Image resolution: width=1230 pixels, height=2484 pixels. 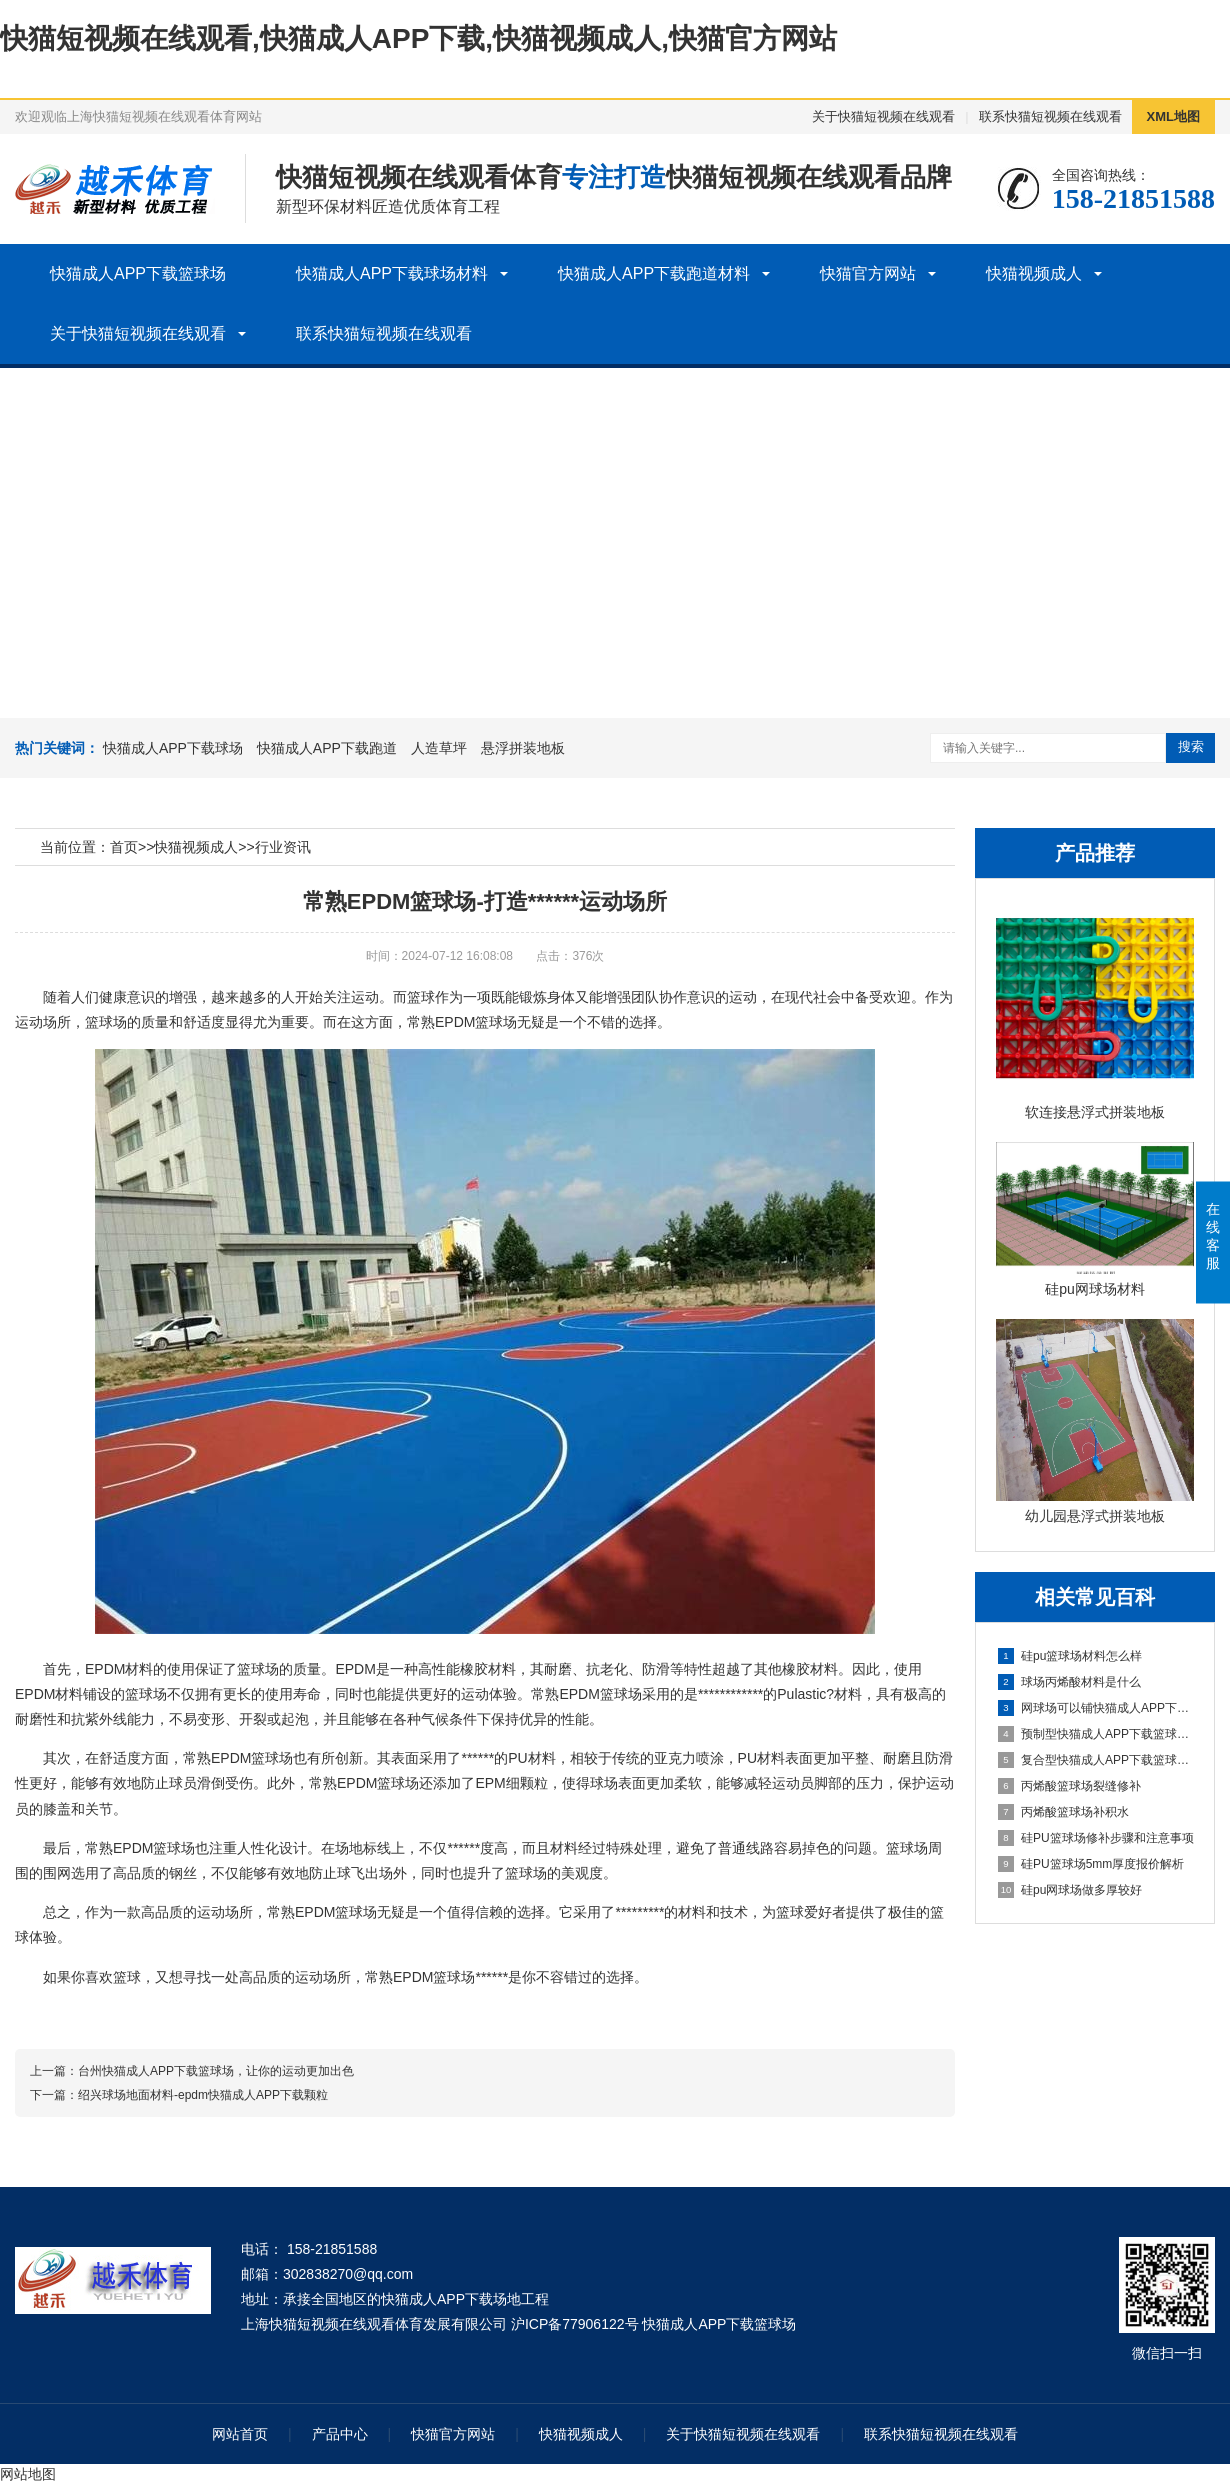 I want to click on 快猫成人APP下载球场材料, so click(x=392, y=273).